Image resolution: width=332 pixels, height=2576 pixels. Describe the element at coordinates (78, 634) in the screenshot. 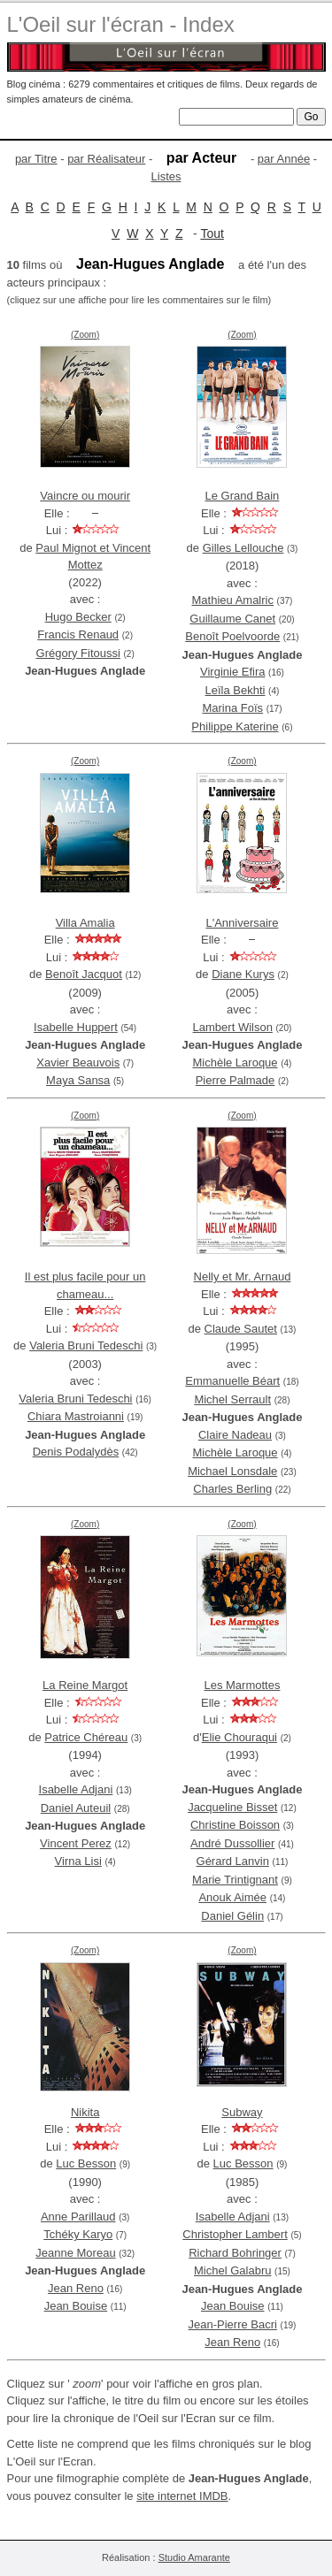

I see `Francis Renaud` at that location.